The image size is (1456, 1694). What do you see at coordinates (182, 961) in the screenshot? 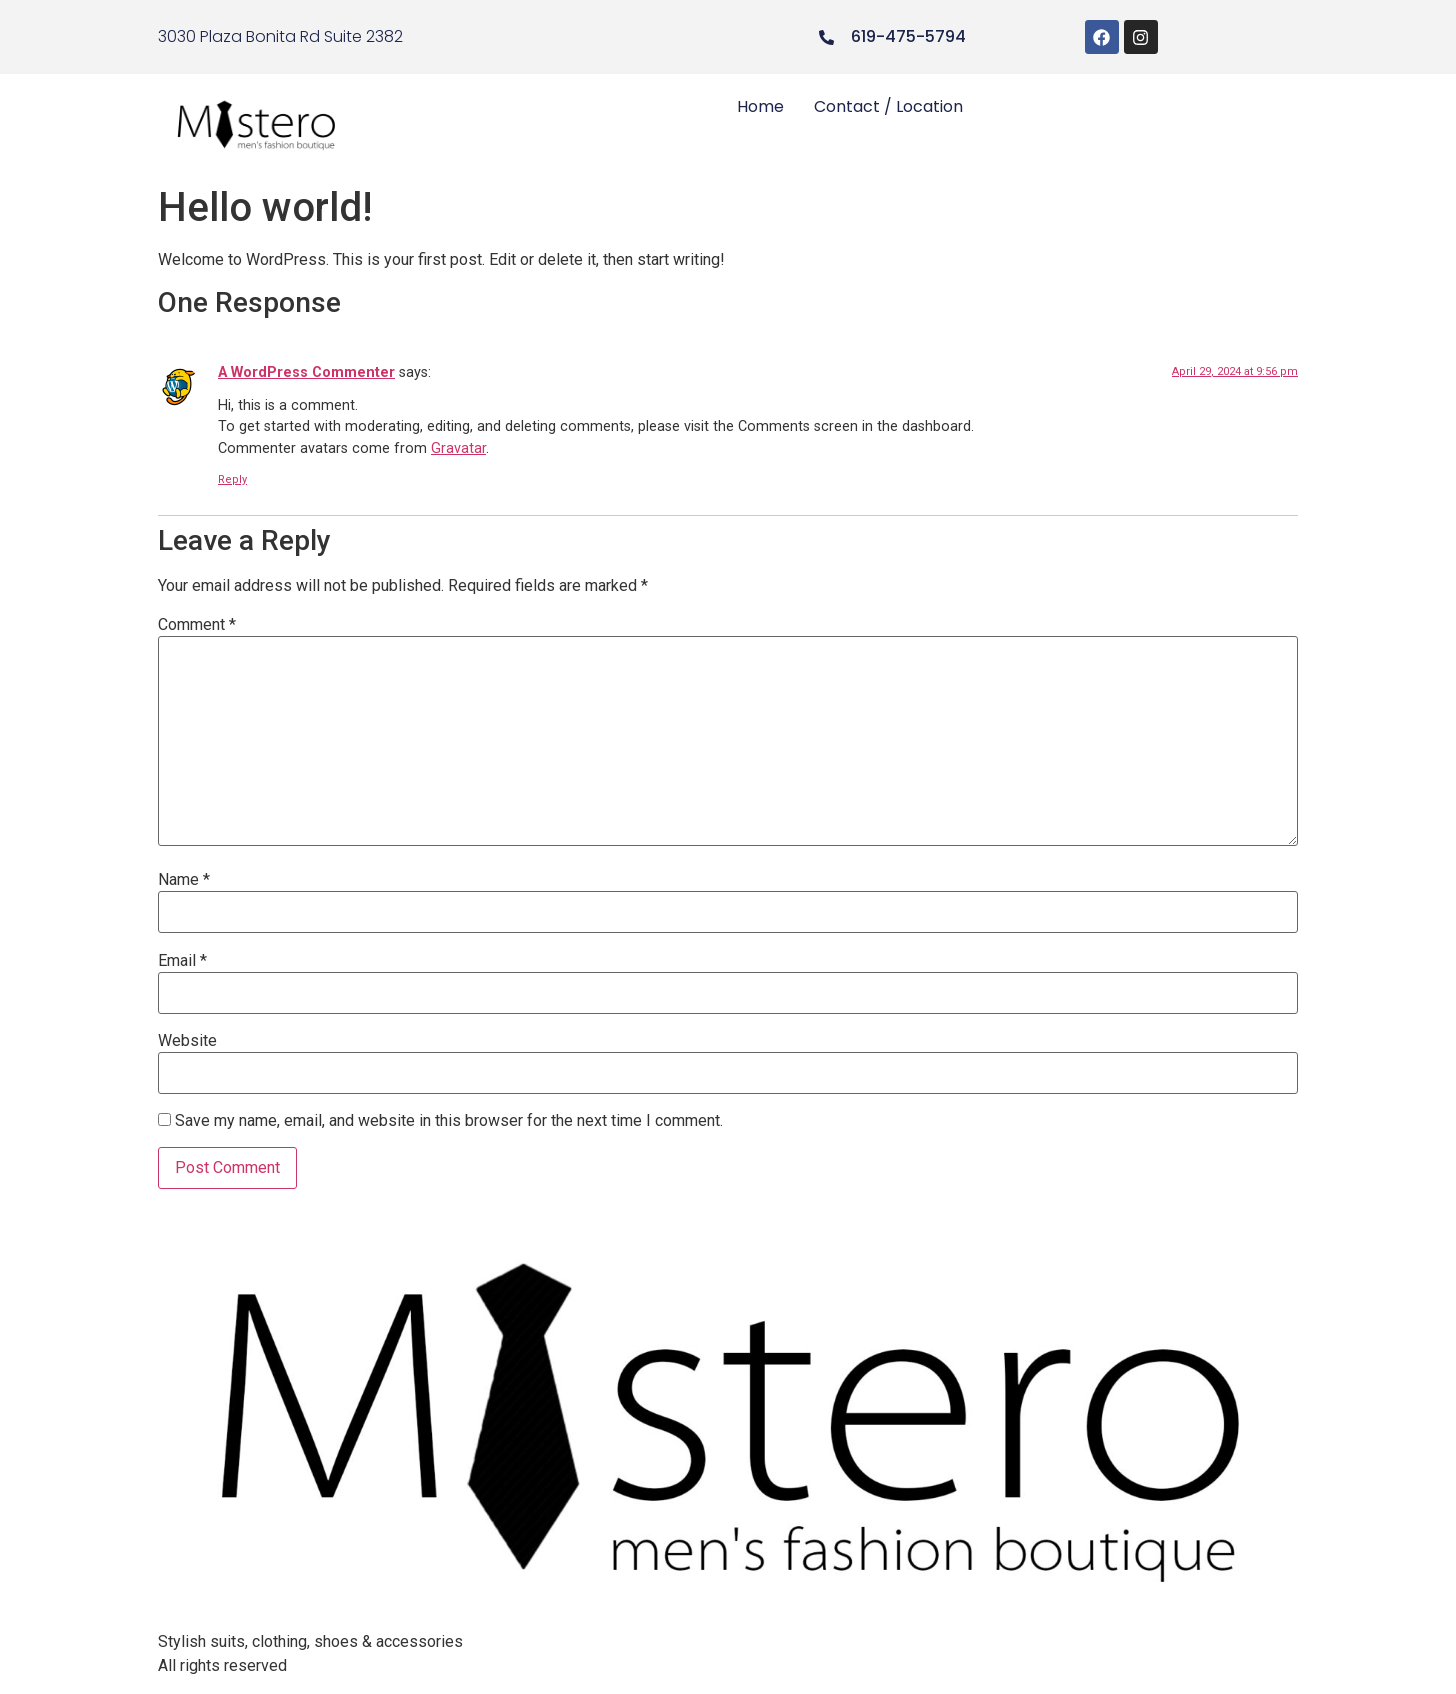
I see `Email` at bounding box center [182, 961].